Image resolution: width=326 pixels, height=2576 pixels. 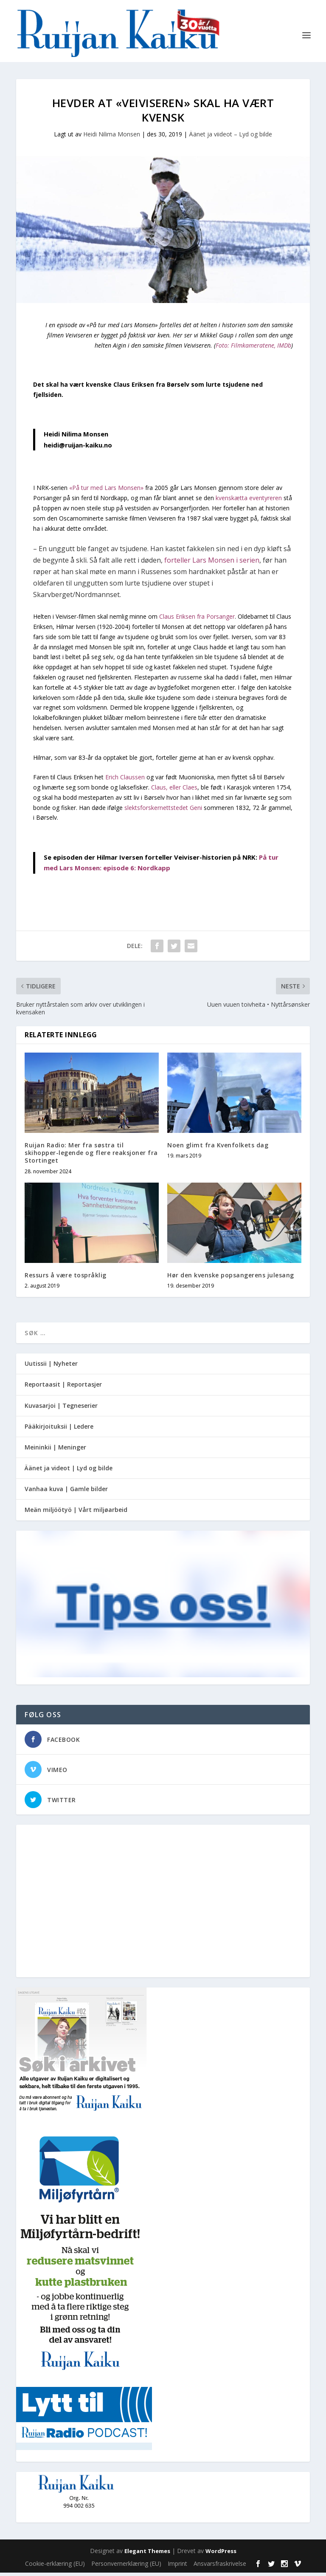 I want to click on Claus Eriksen fra Porsanger, so click(x=196, y=620).